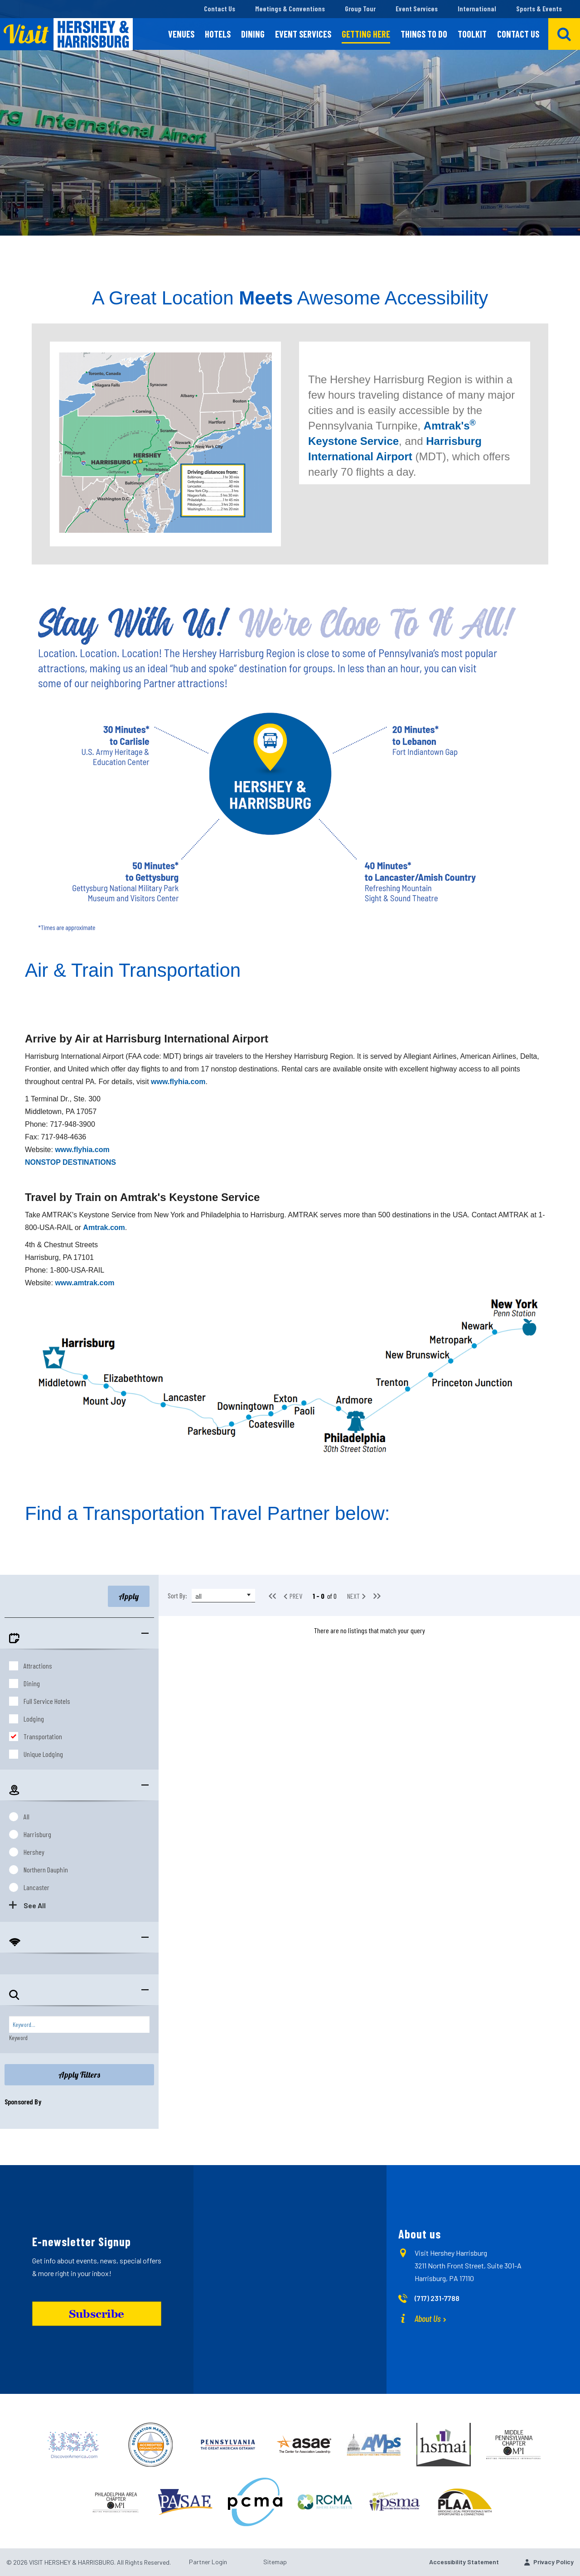 The width and height of the screenshot is (580, 2576). I want to click on Meetings & Conventions, so click(290, 9).